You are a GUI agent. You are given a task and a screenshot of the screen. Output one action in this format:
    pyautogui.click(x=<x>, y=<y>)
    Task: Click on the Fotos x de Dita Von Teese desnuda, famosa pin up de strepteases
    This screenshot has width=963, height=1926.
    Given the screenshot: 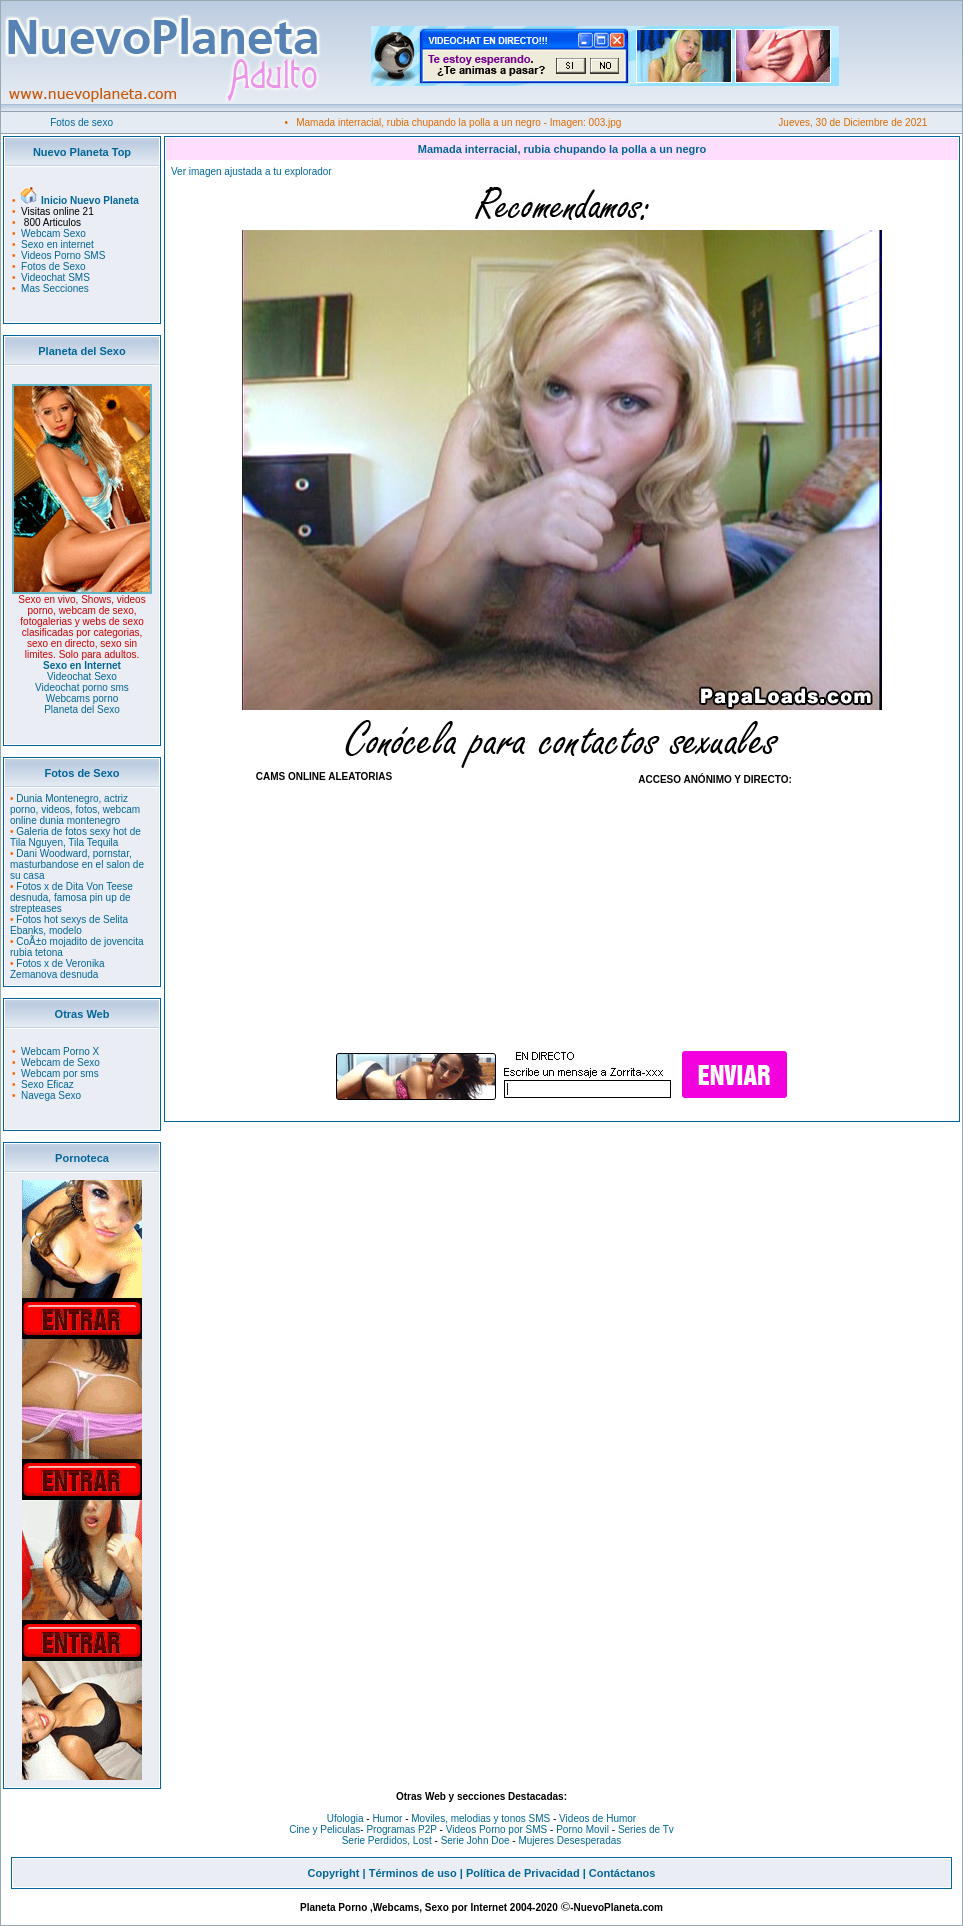 What is the action you would take?
    pyautogui.click(x=71, y=897)
    